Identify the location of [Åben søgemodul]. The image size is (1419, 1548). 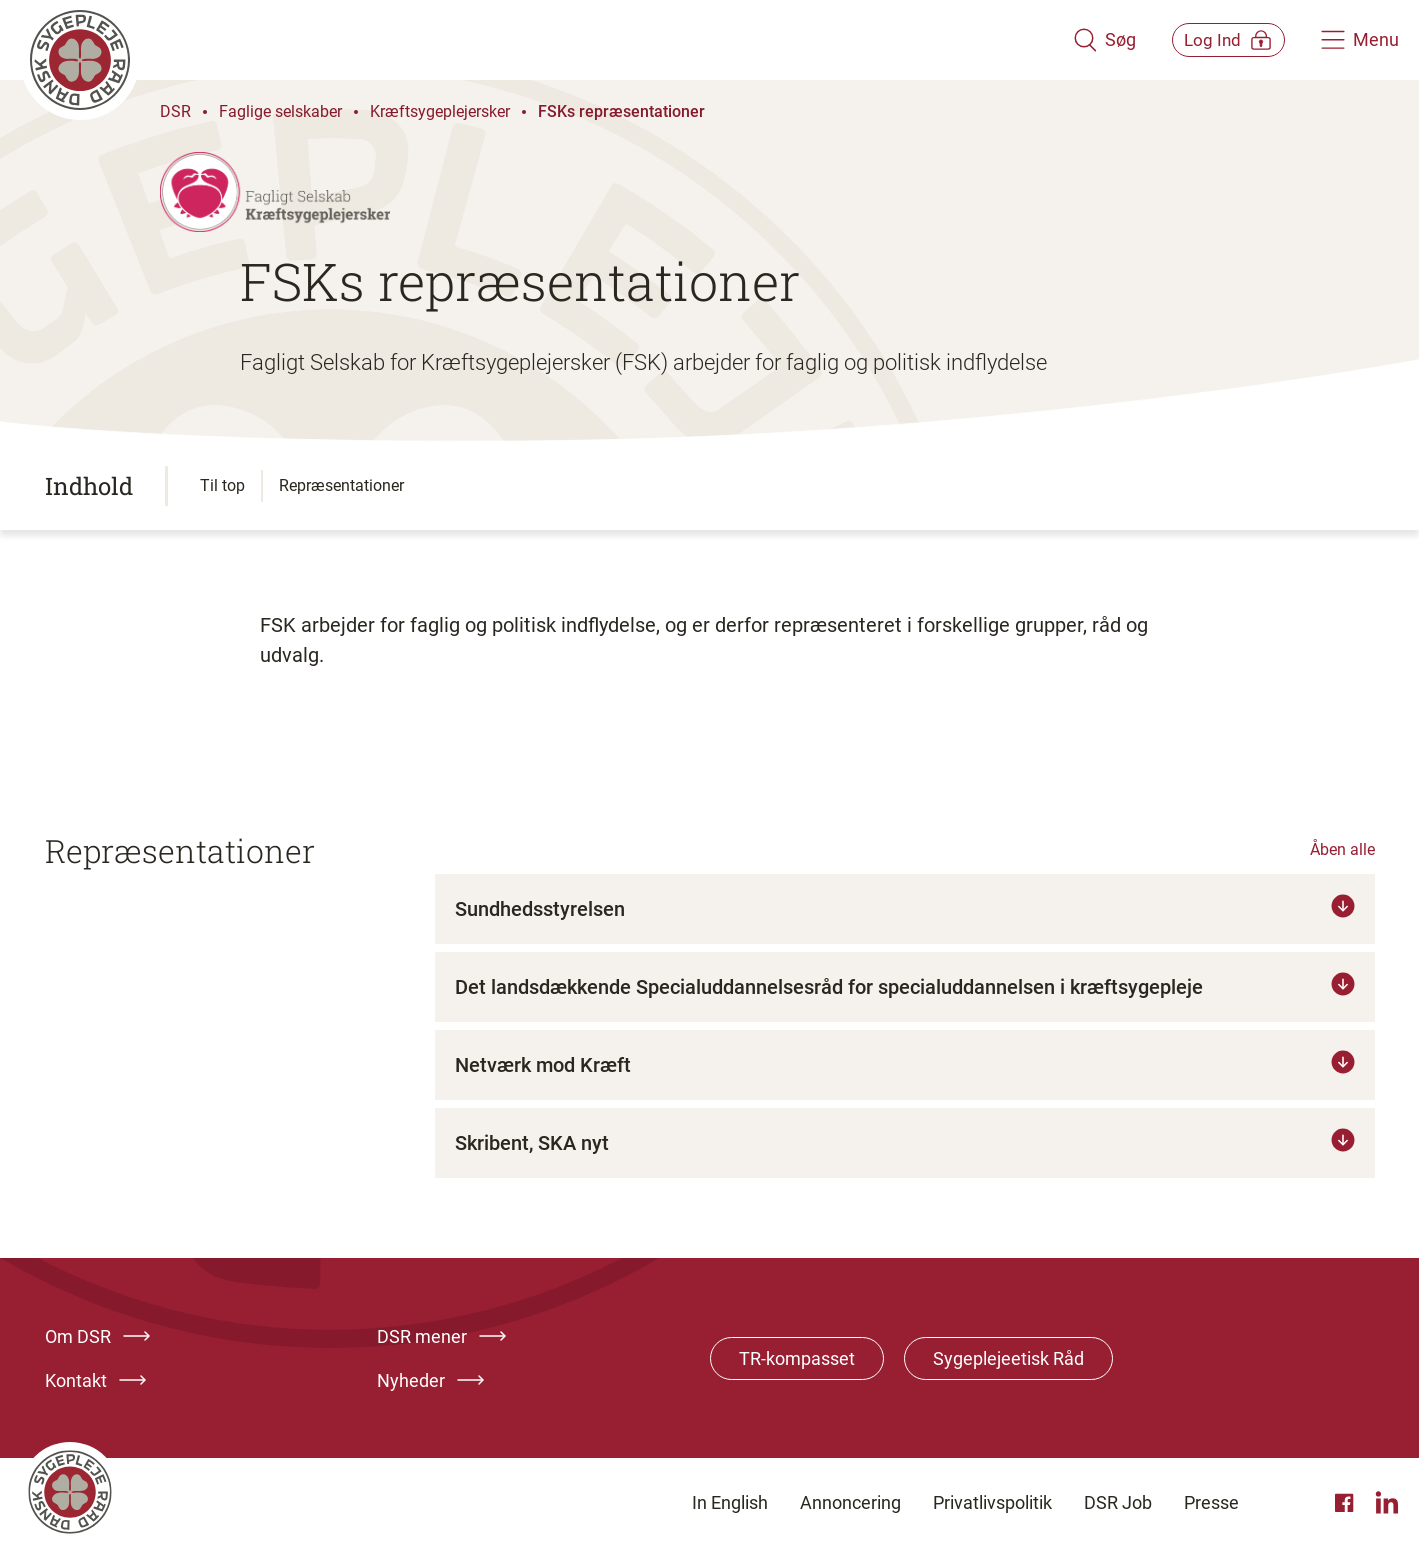
(1076, 40).